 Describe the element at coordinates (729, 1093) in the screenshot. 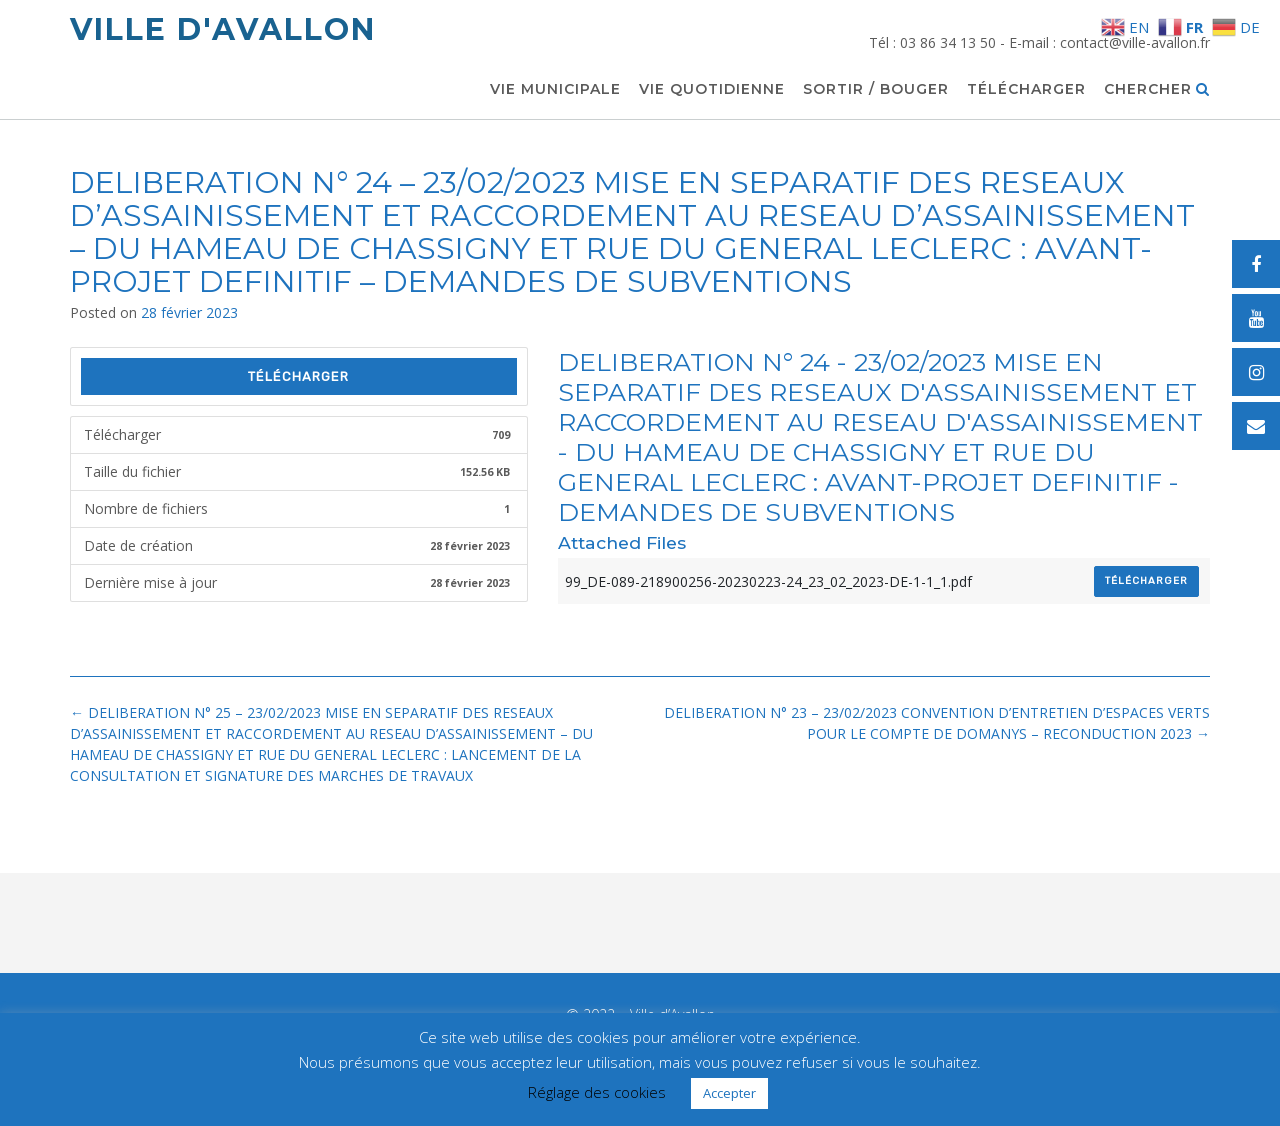

I see `Accepter [button]` at that location.